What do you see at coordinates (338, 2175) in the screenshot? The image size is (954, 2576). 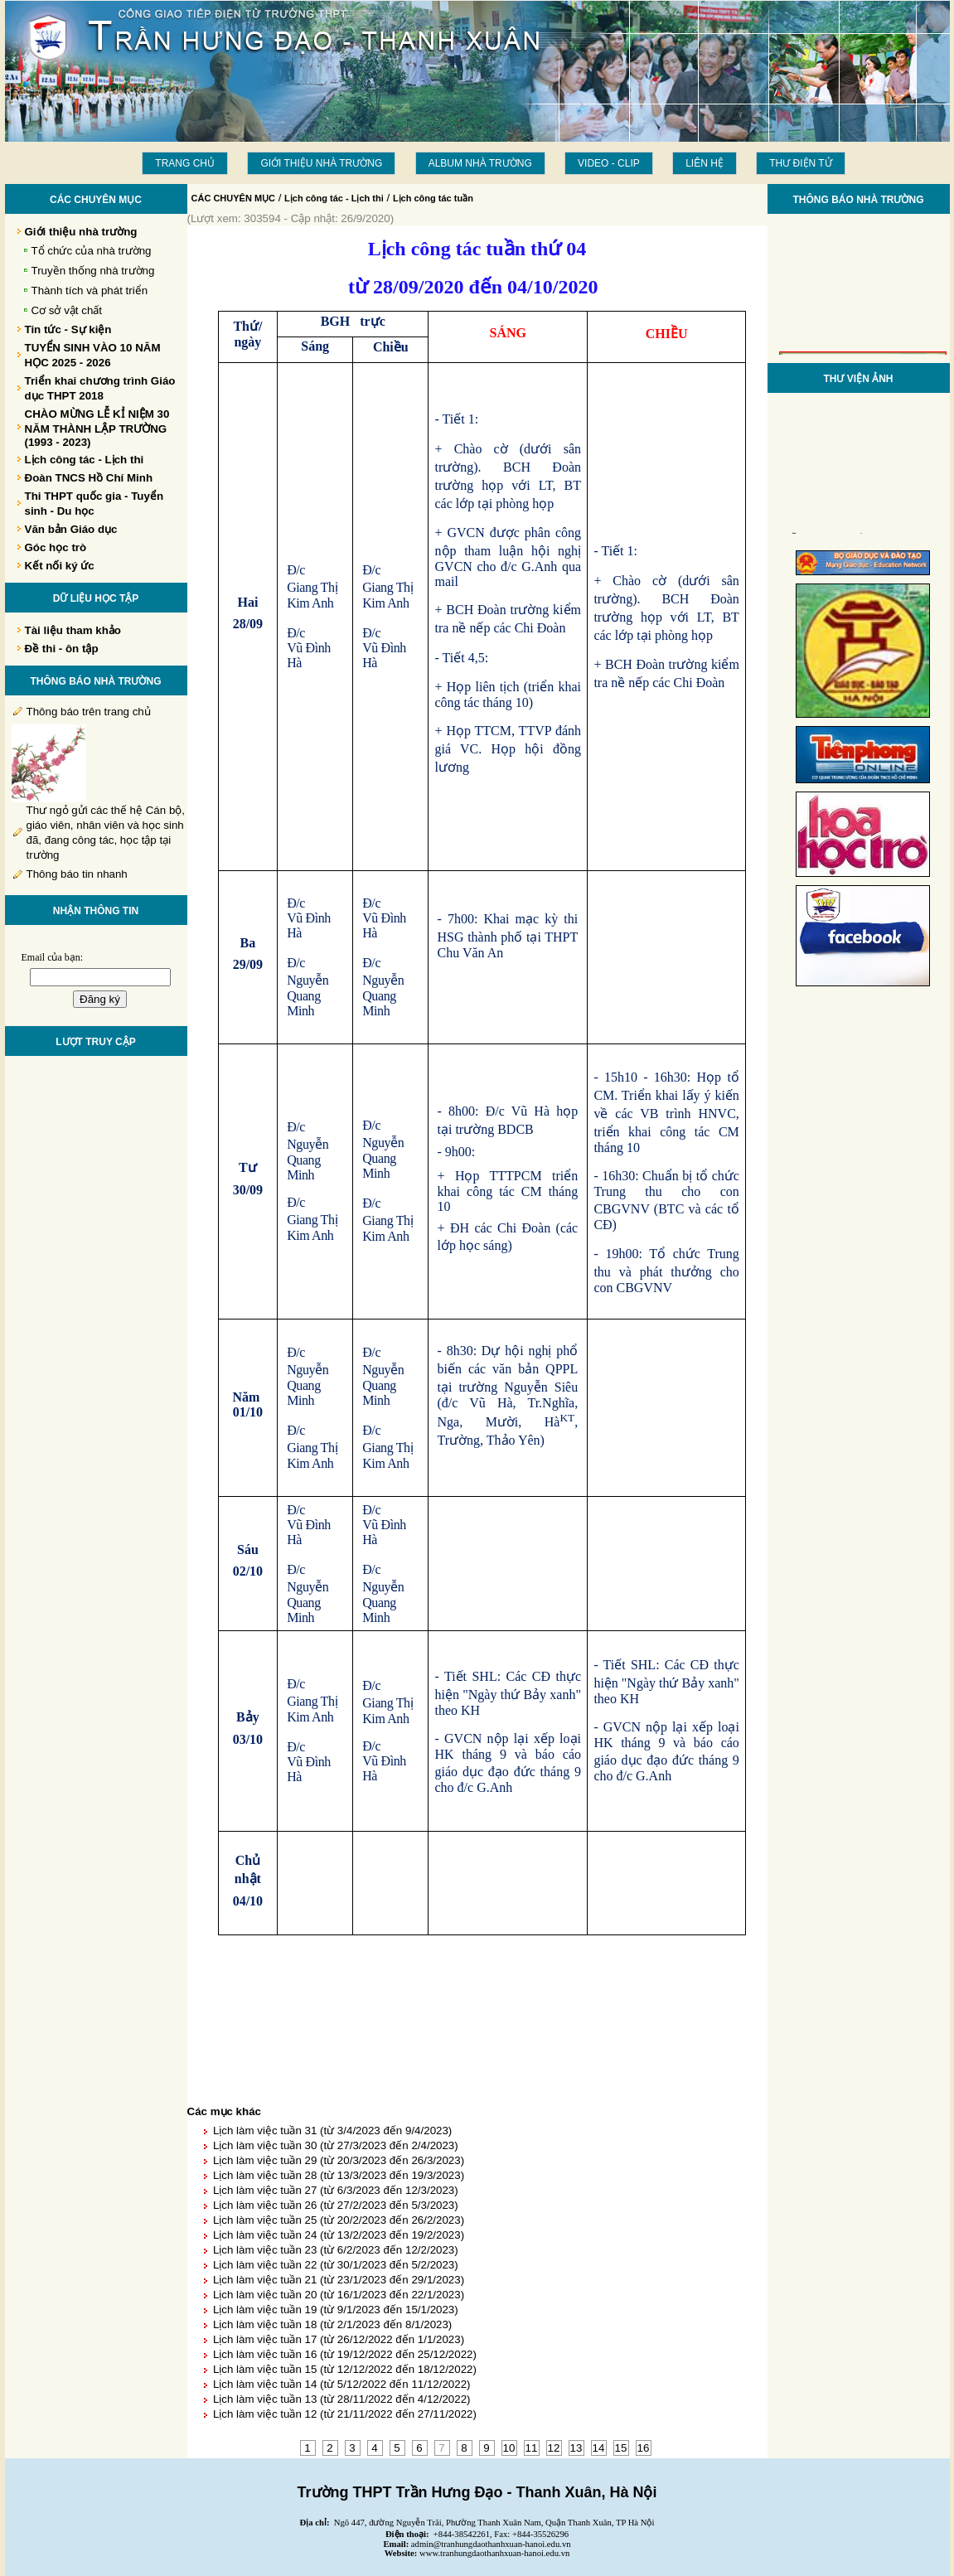 I see `Lịch làm việc tuần 28 (từ 13/3/2023 đến 19/3/2023)` at bounding box center [338, 2175].